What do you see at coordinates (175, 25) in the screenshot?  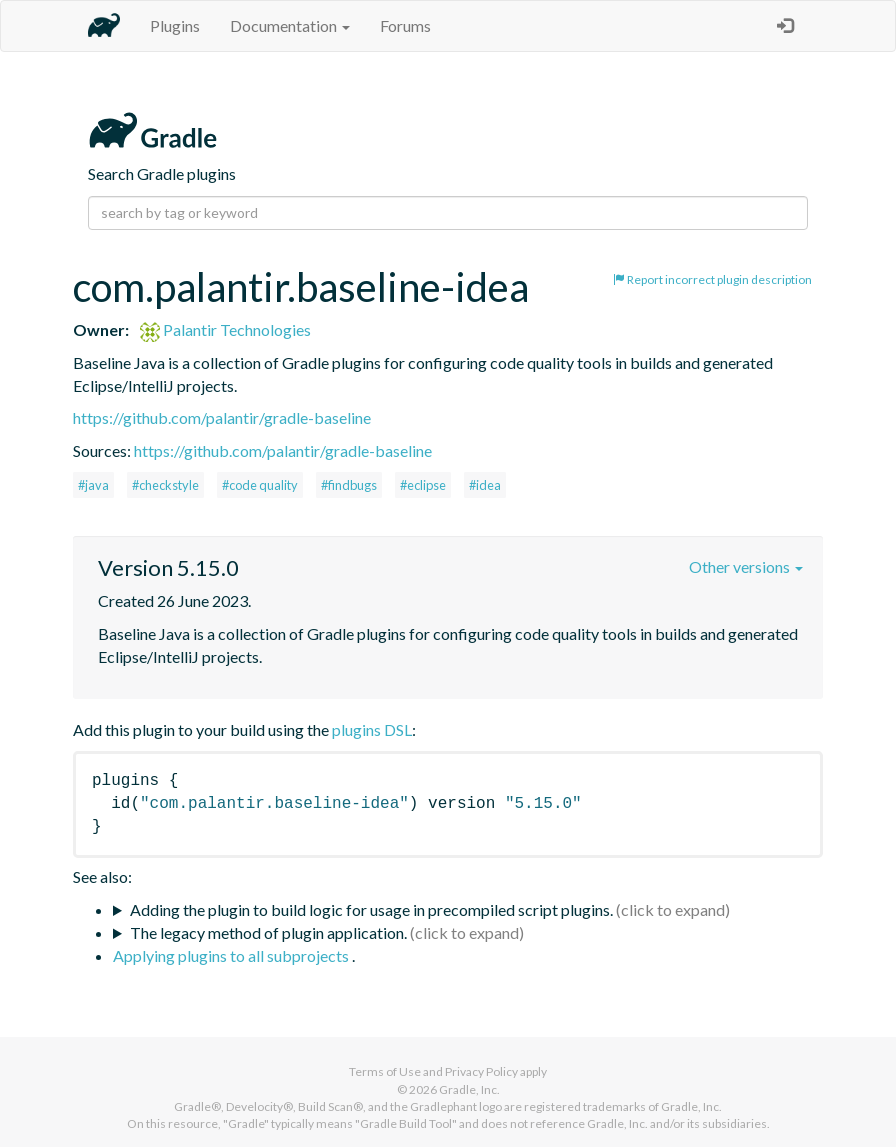 I see `Plugins` at bounding box center [175, 25].